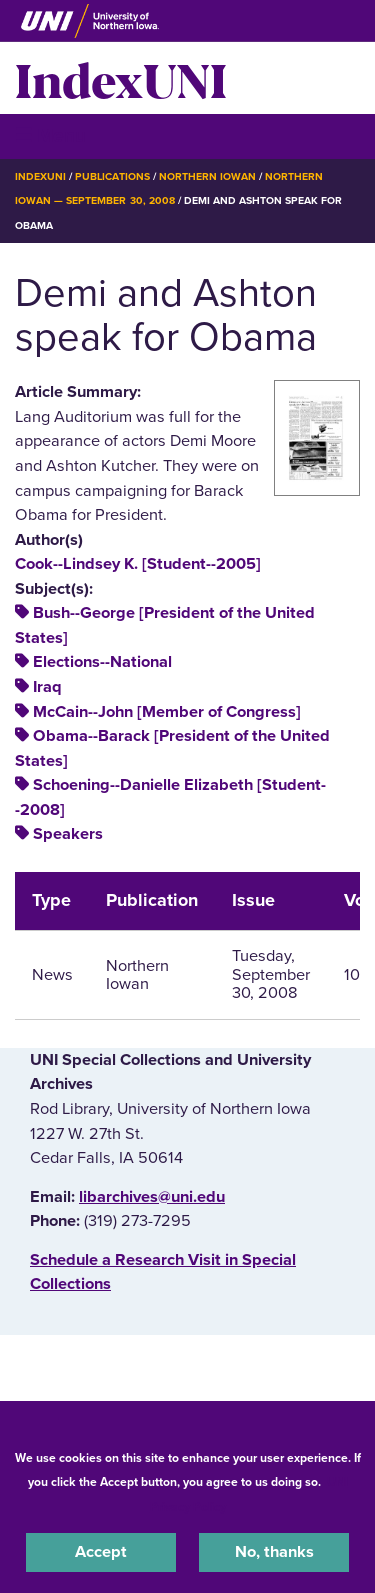 The image size is (375, 1593). What do you see at coordinates (138, 564) in the screenshot?
I see `Cook--Lindsey K. [Student--2005]` at bounding box center [138, 564].